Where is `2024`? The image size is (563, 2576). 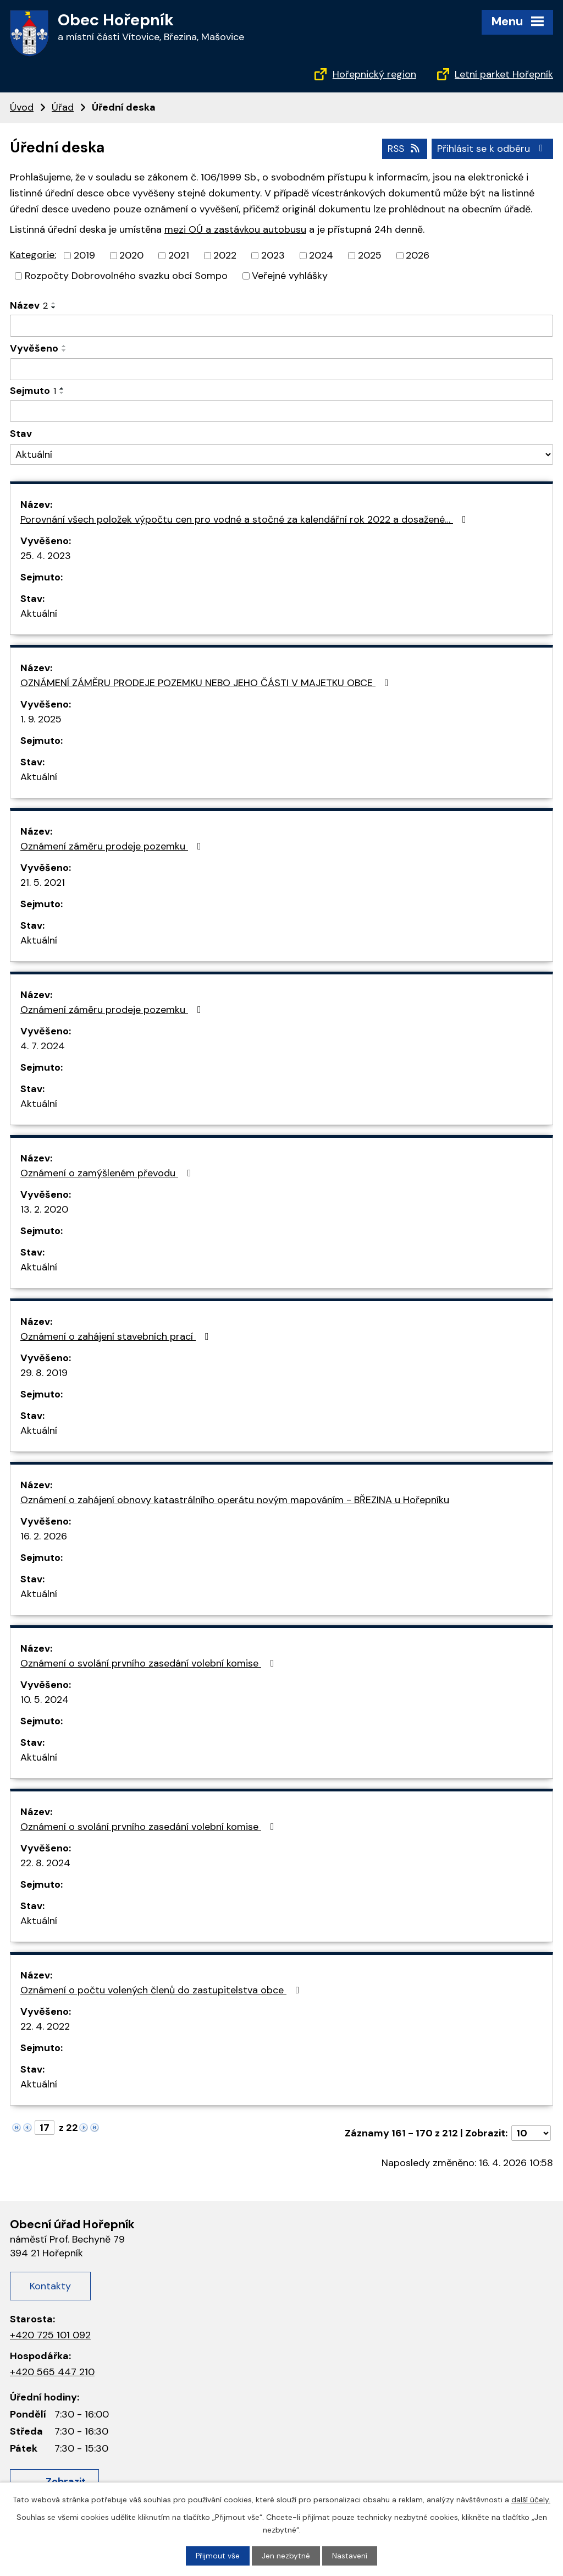
2024 is located at coordinates (321, 255).